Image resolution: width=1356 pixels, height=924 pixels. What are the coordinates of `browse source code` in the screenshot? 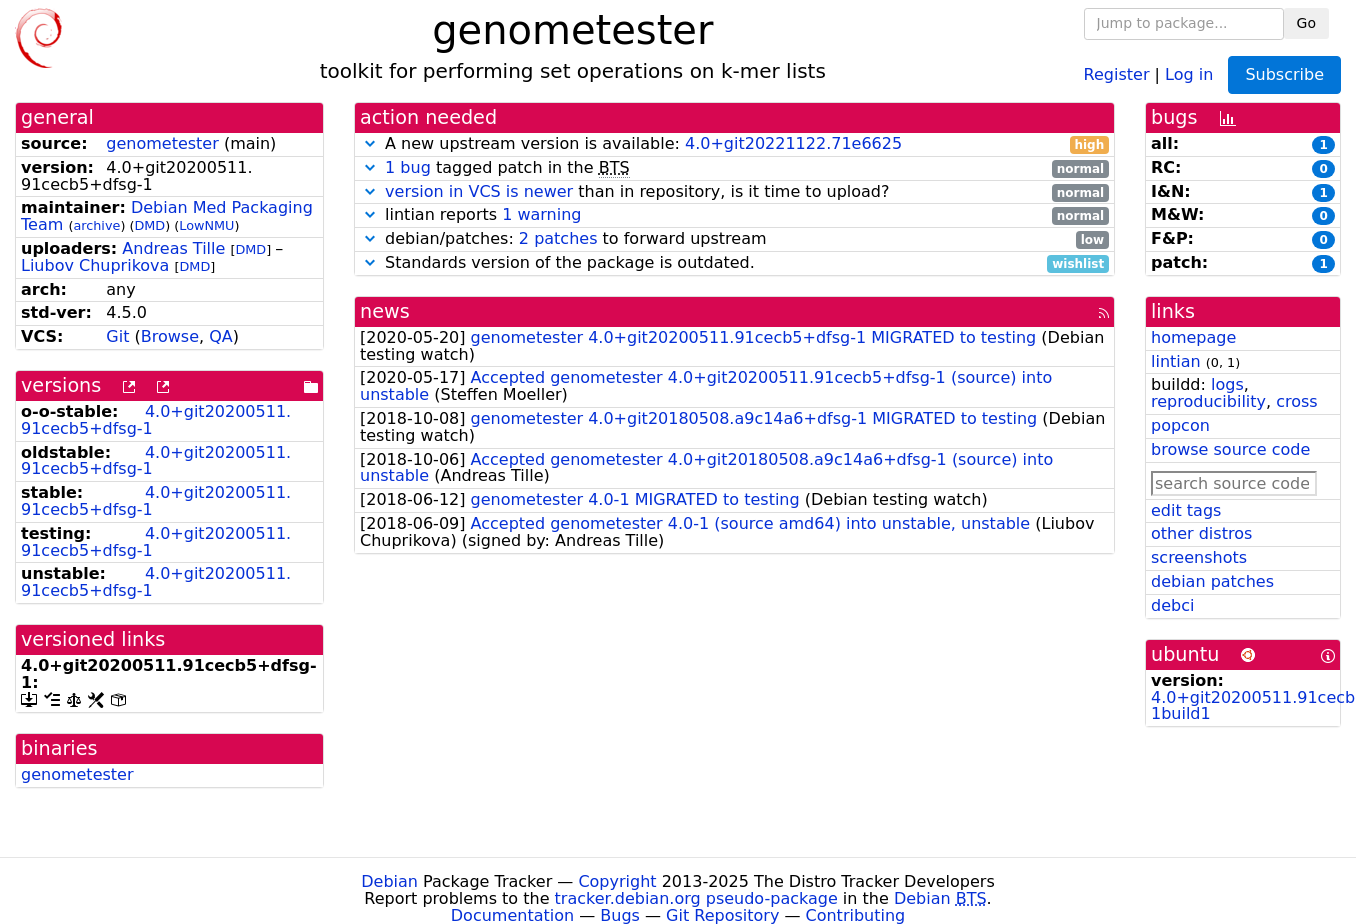 It's located at (1230, 449).